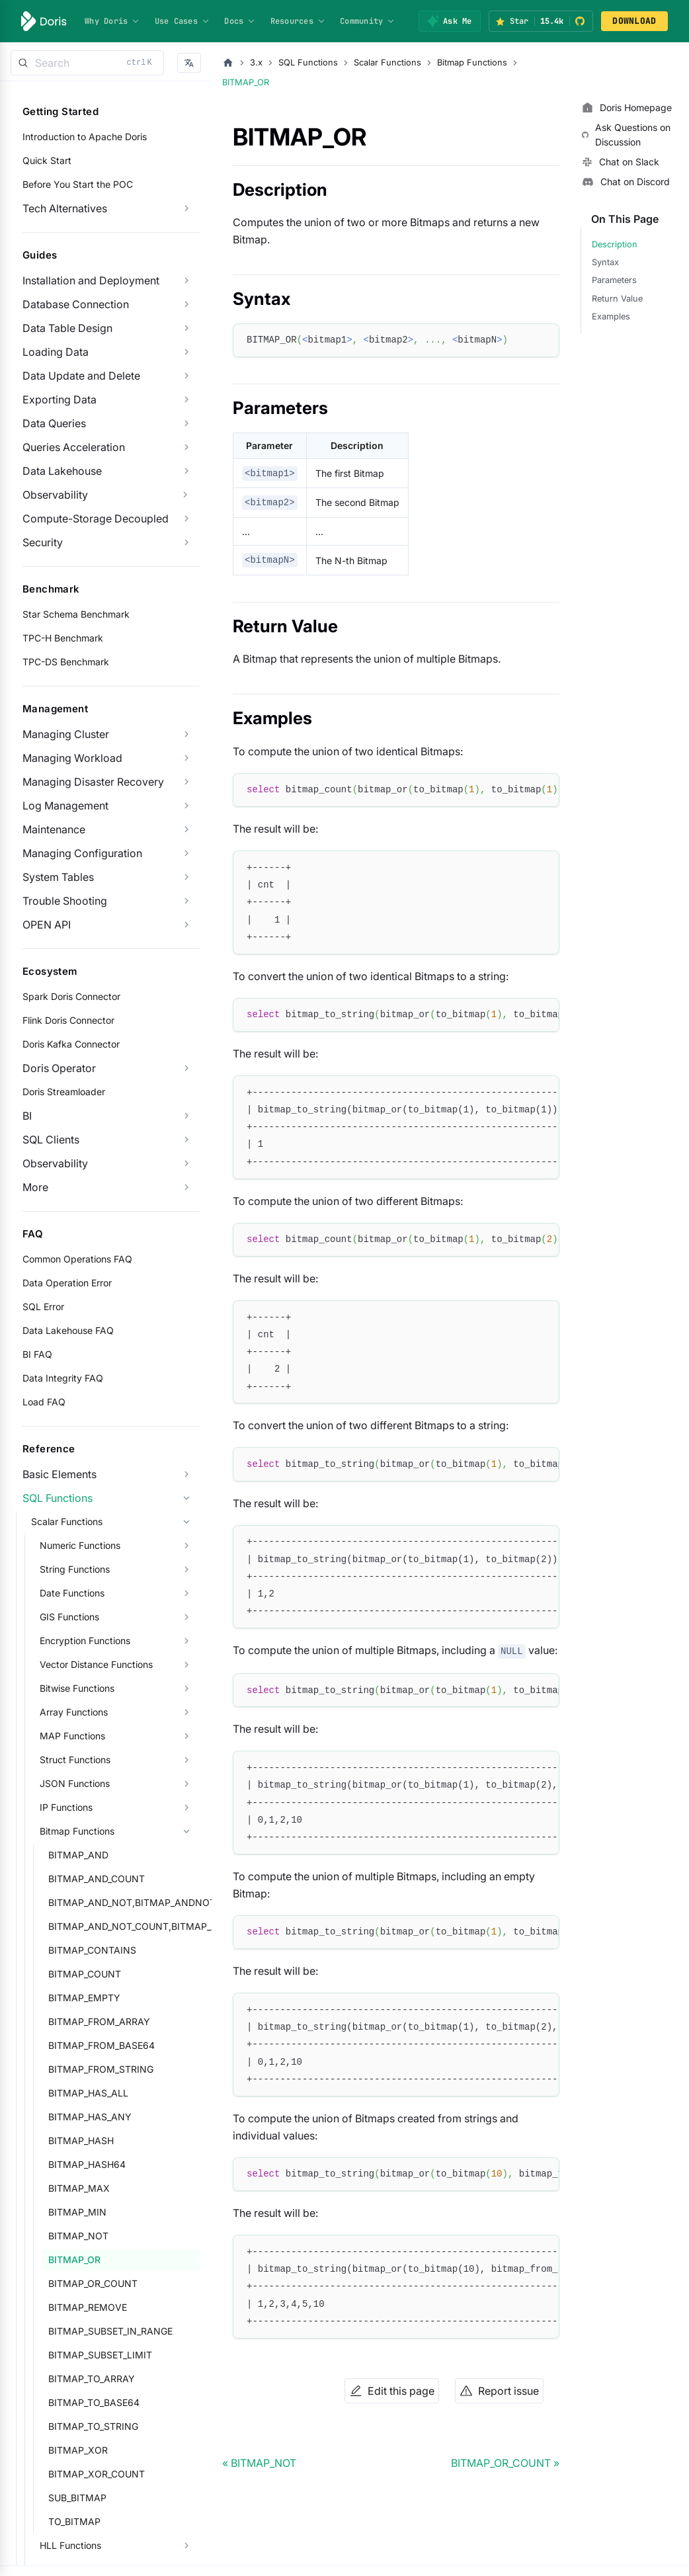 This screenshot has width=689, height=2576. What do you see at coordinates (70, 2545) in the screenshot?
I see `HLL Functions [button]` at bounding box center [70, 2545].